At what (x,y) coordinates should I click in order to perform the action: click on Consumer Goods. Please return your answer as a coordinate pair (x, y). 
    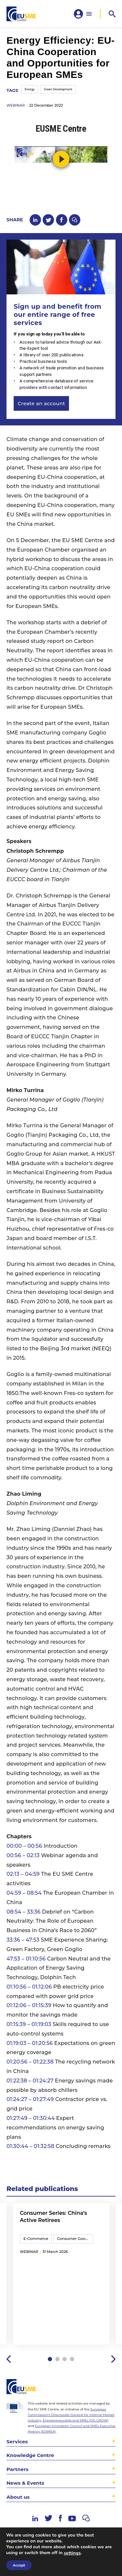
    Looking at the image, I should click on (73, 2238).